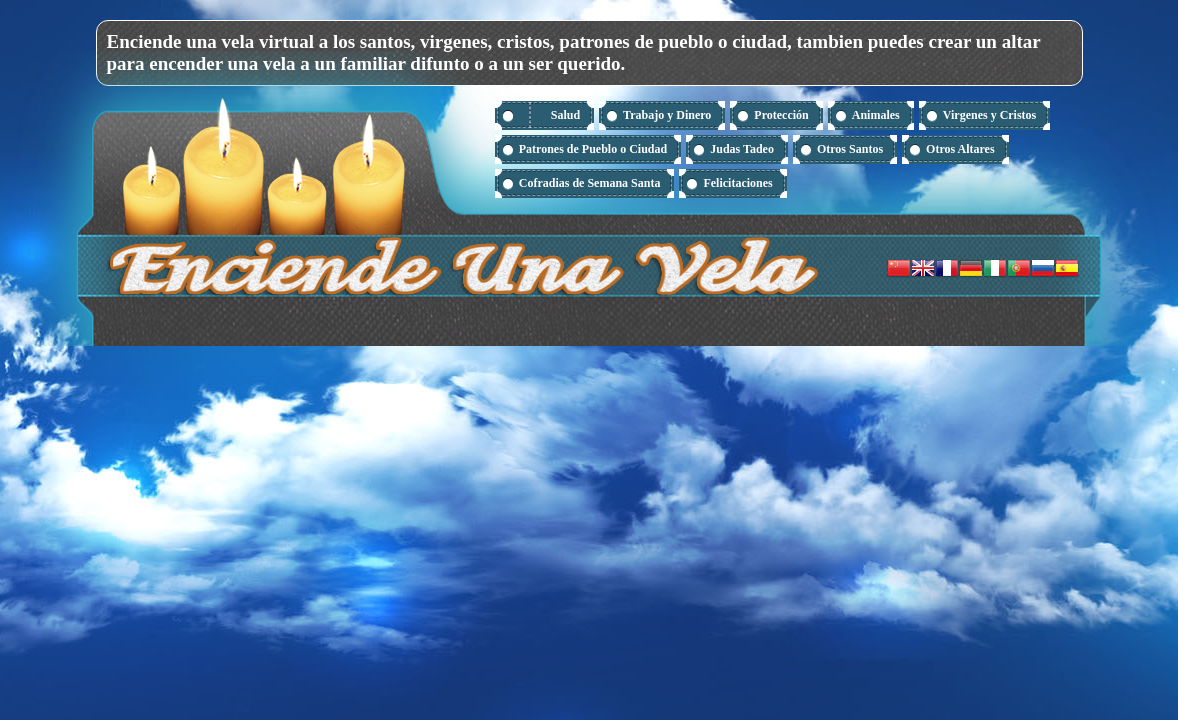 Image resolution: width=1178 pixels, height=720 pixels. Describe the element at coordinates (565, 115) in the screenshot. I see `Salud` at that location.